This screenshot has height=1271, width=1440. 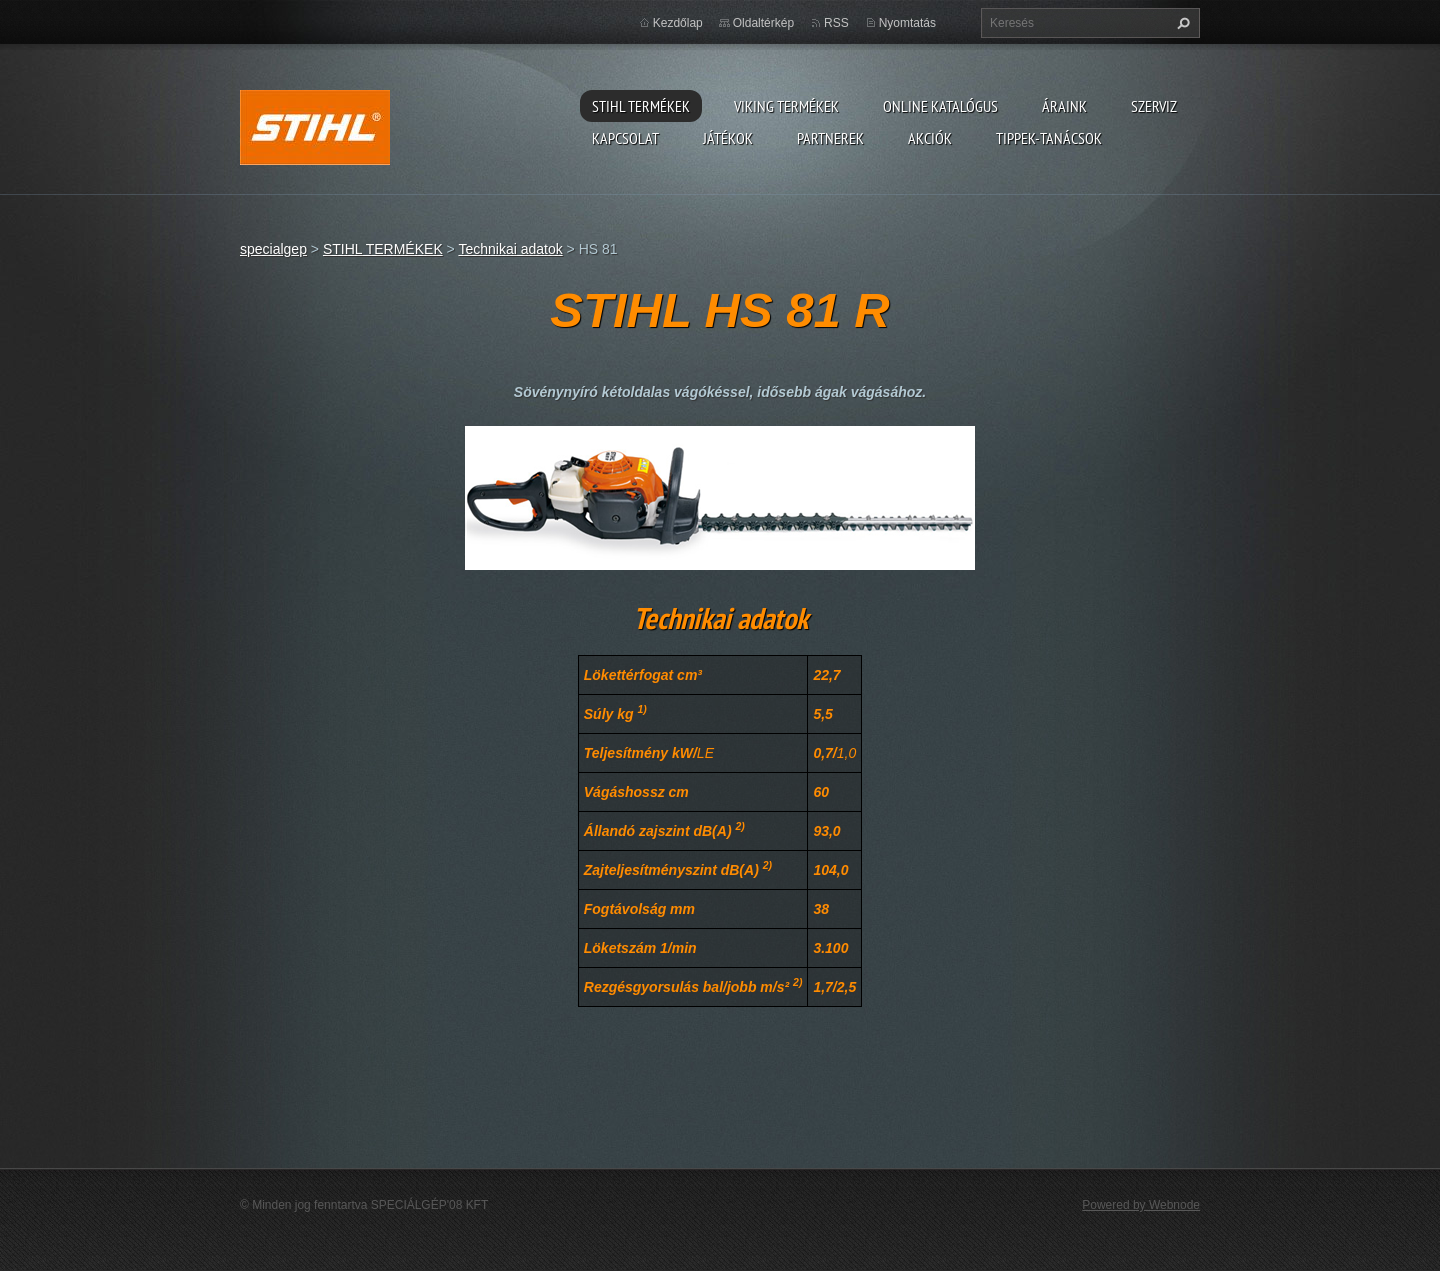 What do you see at coordinates (940, 106) in the screenshot?
I see `ONLINE katalógus` at bounding box center [940, 106].